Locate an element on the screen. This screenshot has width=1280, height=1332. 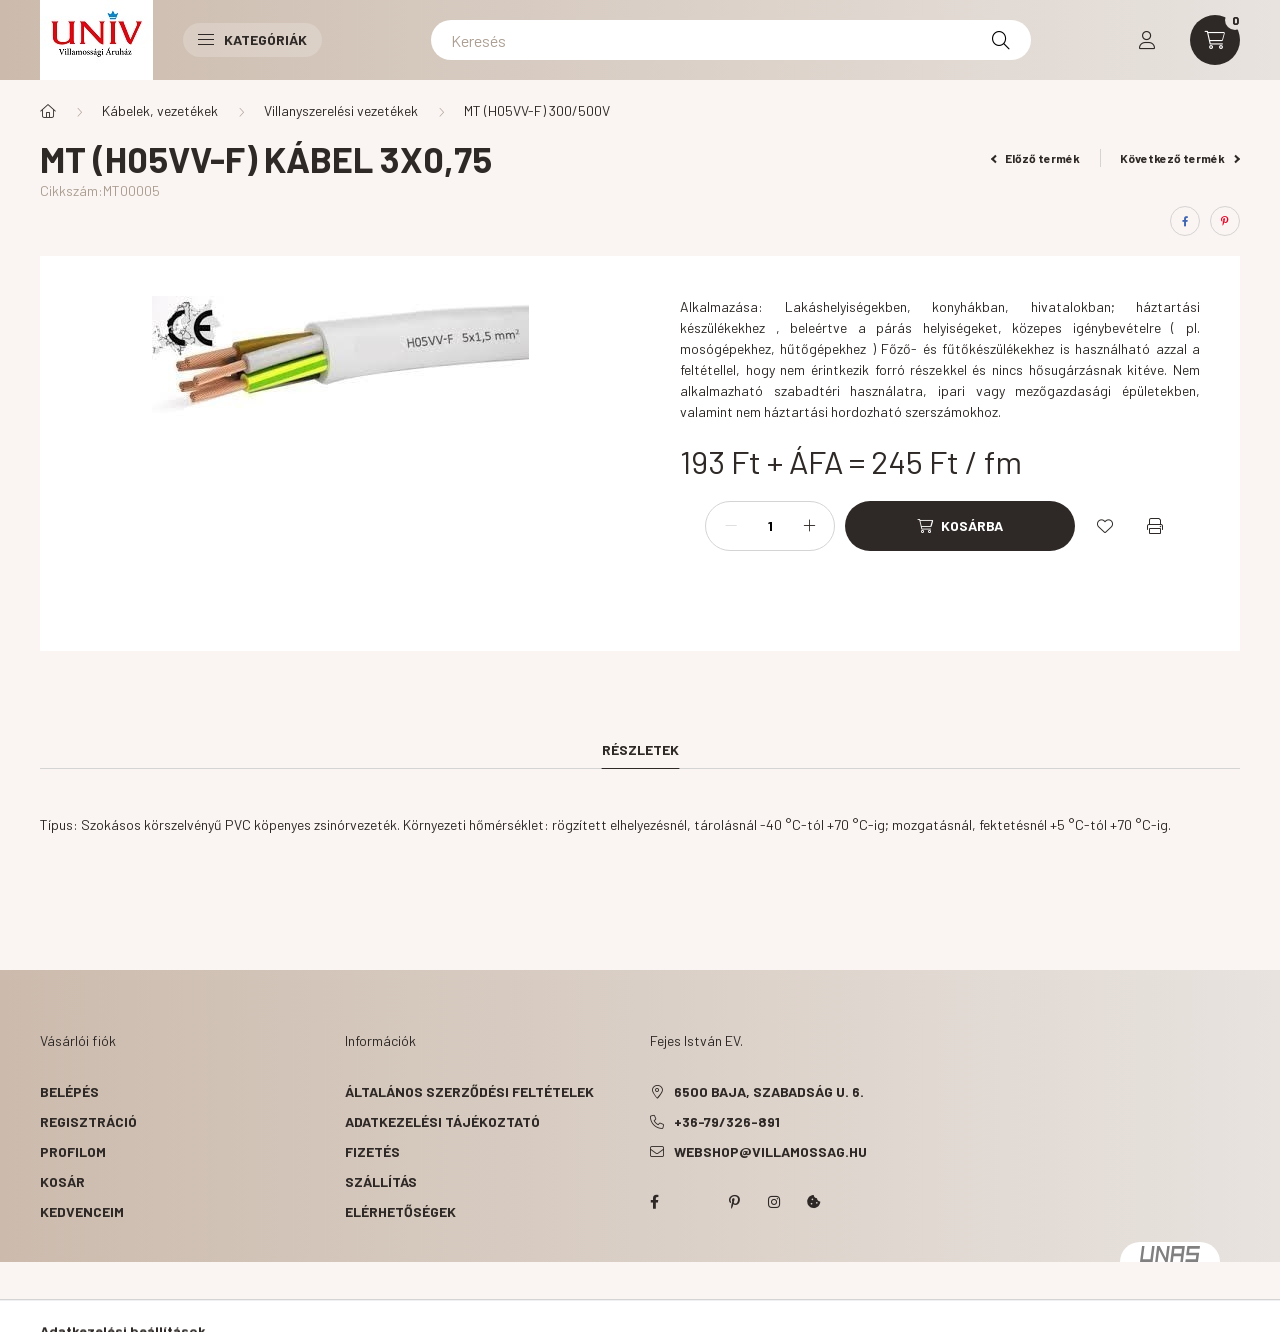
[cart button] is located at coordinates (1215, 40).